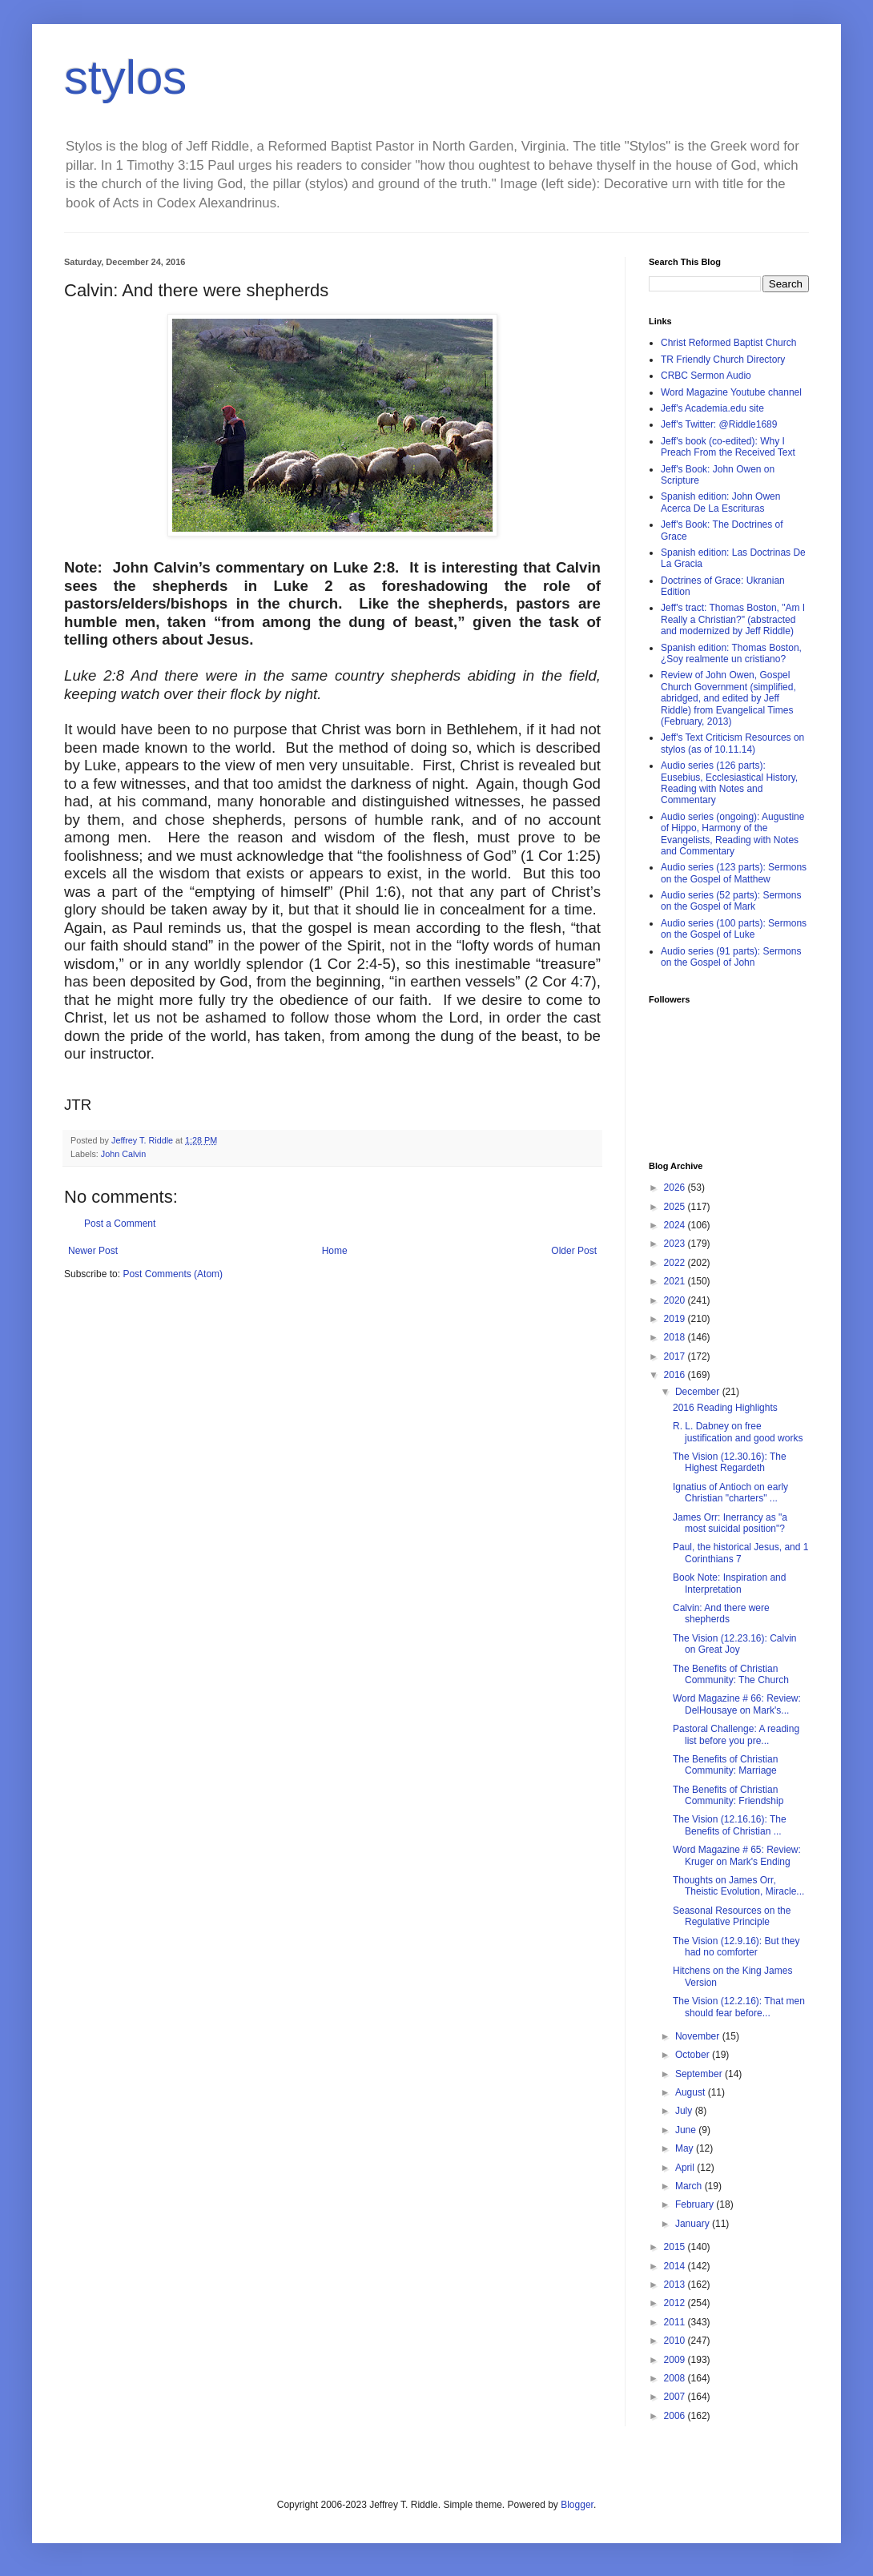  I want to click on November, so click(698, 2036).